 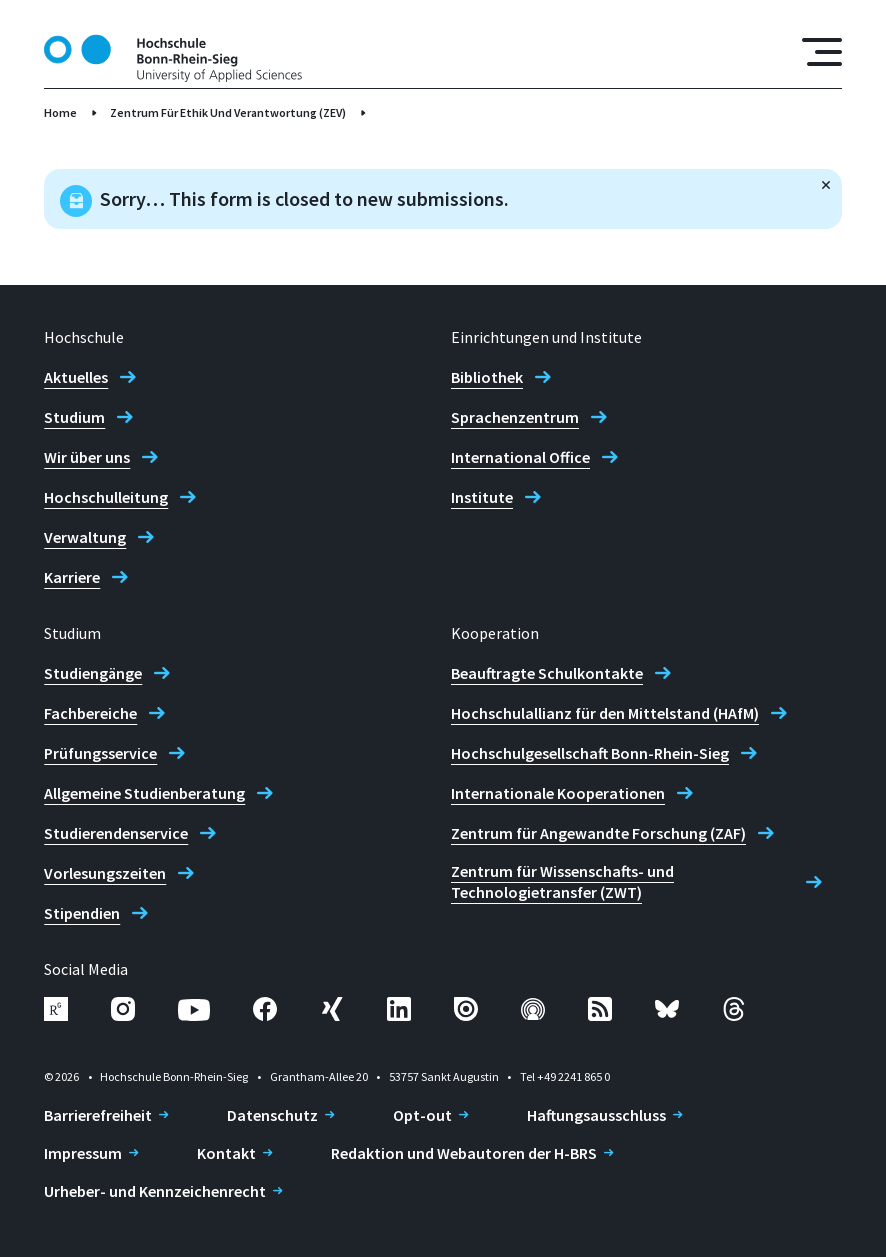 What do you see at coordinates (76, 377) in the screenshot?
I see `Aktuelles` at bounding box center [76, 377].